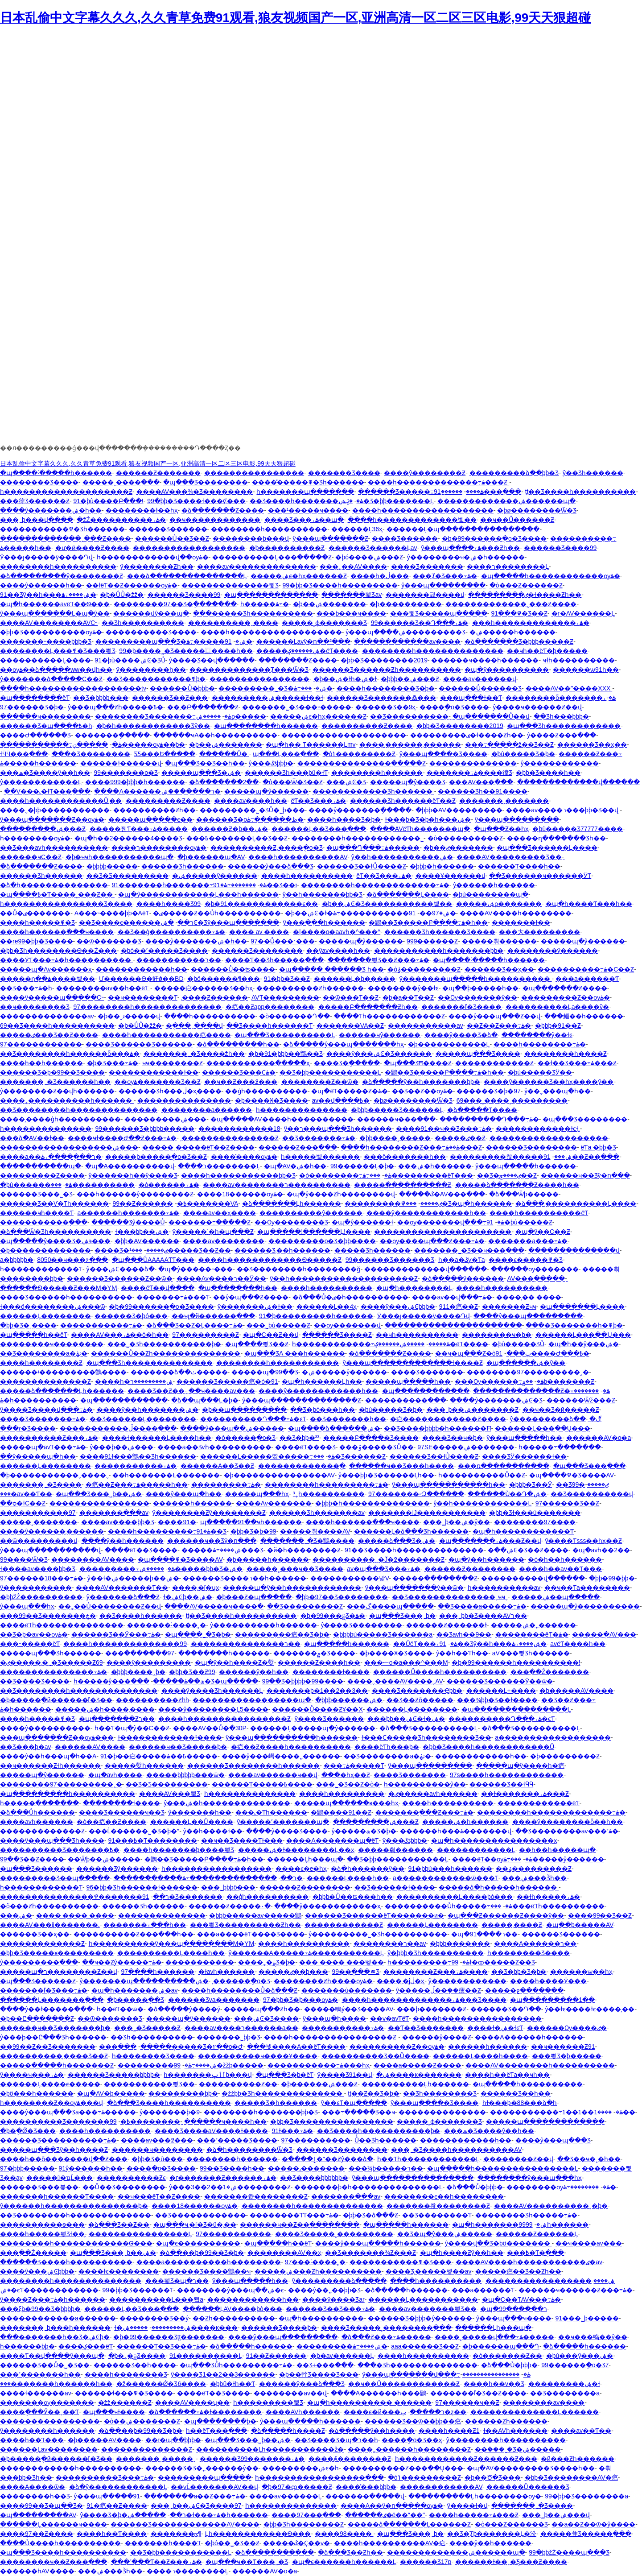 The height and width of the screenshot is (2576, 642). What do you see at coordinates (225, 2121) in the screenshot?
I see `������ҹ����һ��` at bounding box center [225, 2121].